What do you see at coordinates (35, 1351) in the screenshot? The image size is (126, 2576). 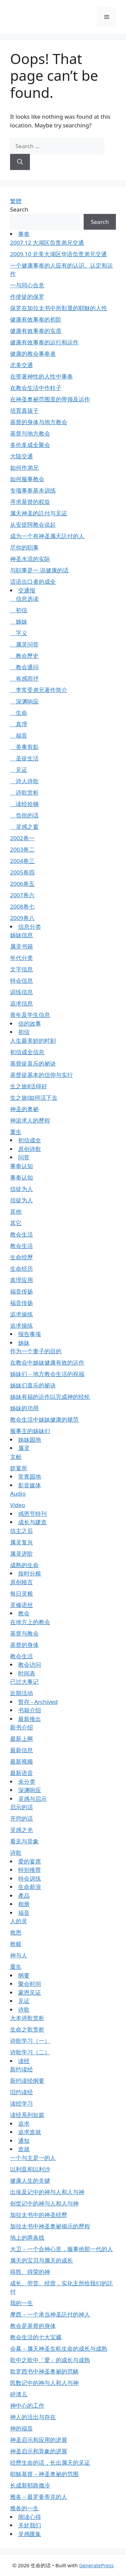 I see `作为一个妻子的目的` at bounding box center [35, 1351].